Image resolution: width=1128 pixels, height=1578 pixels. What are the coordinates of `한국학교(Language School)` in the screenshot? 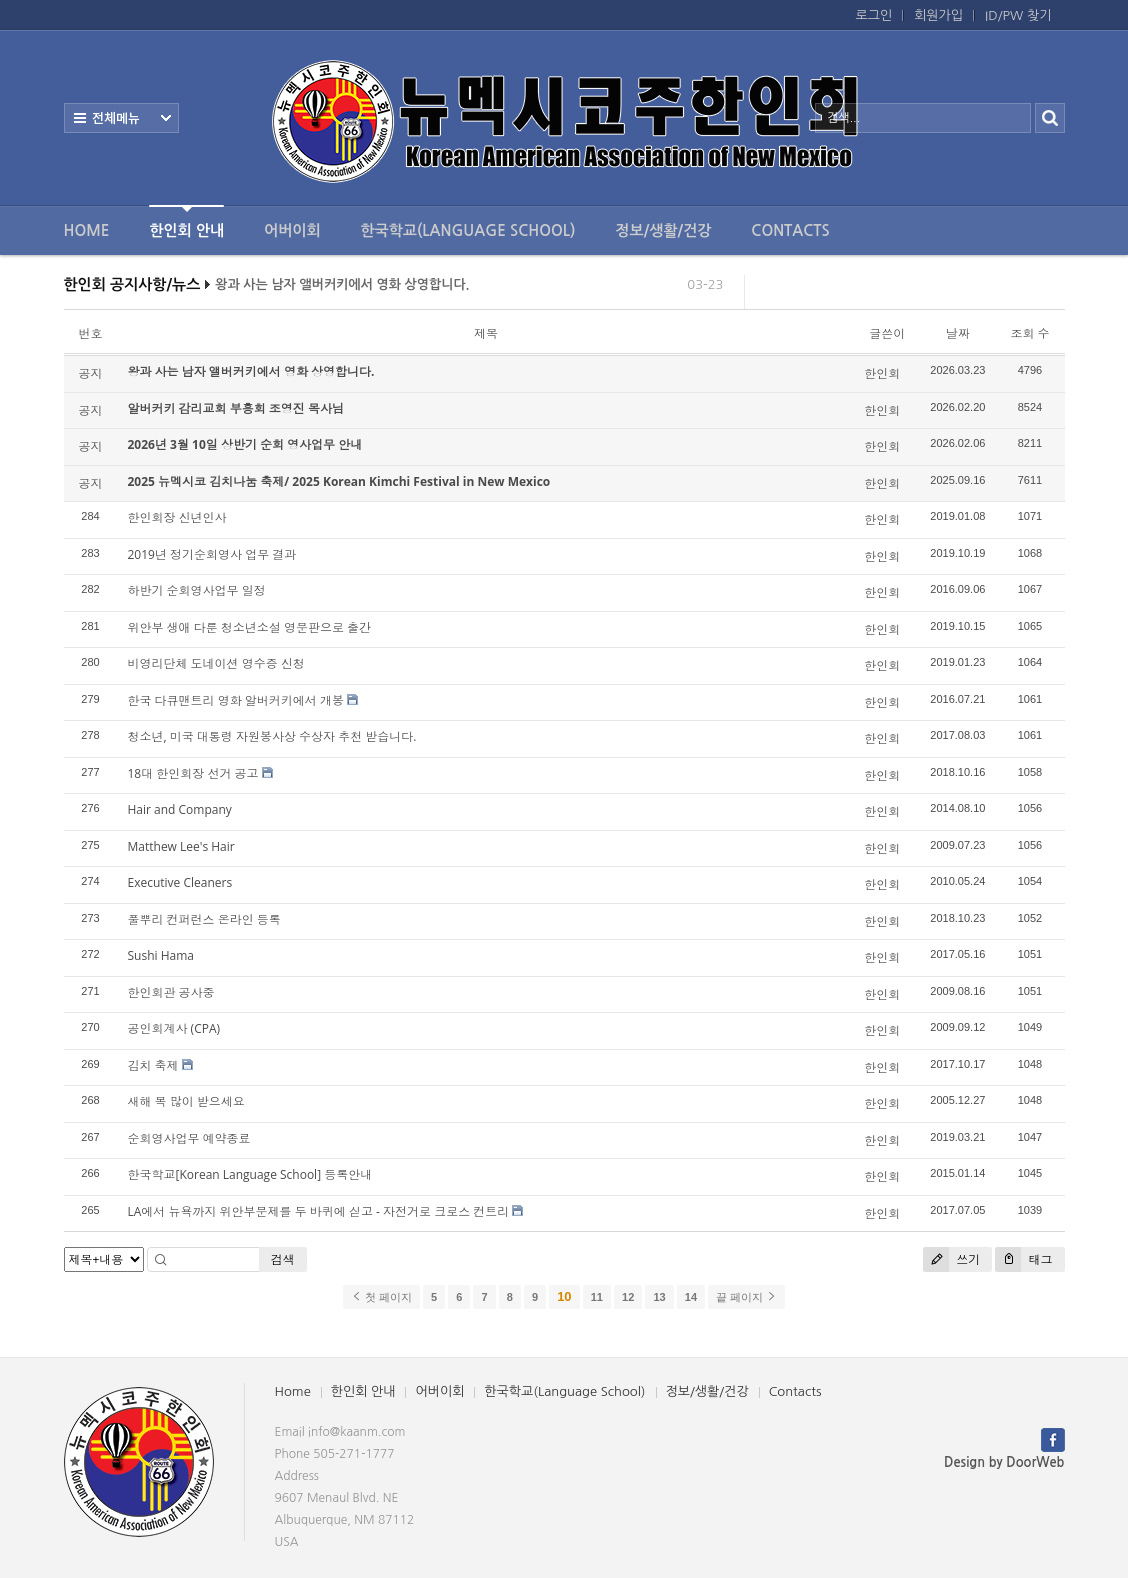 It's located at (468, 230).